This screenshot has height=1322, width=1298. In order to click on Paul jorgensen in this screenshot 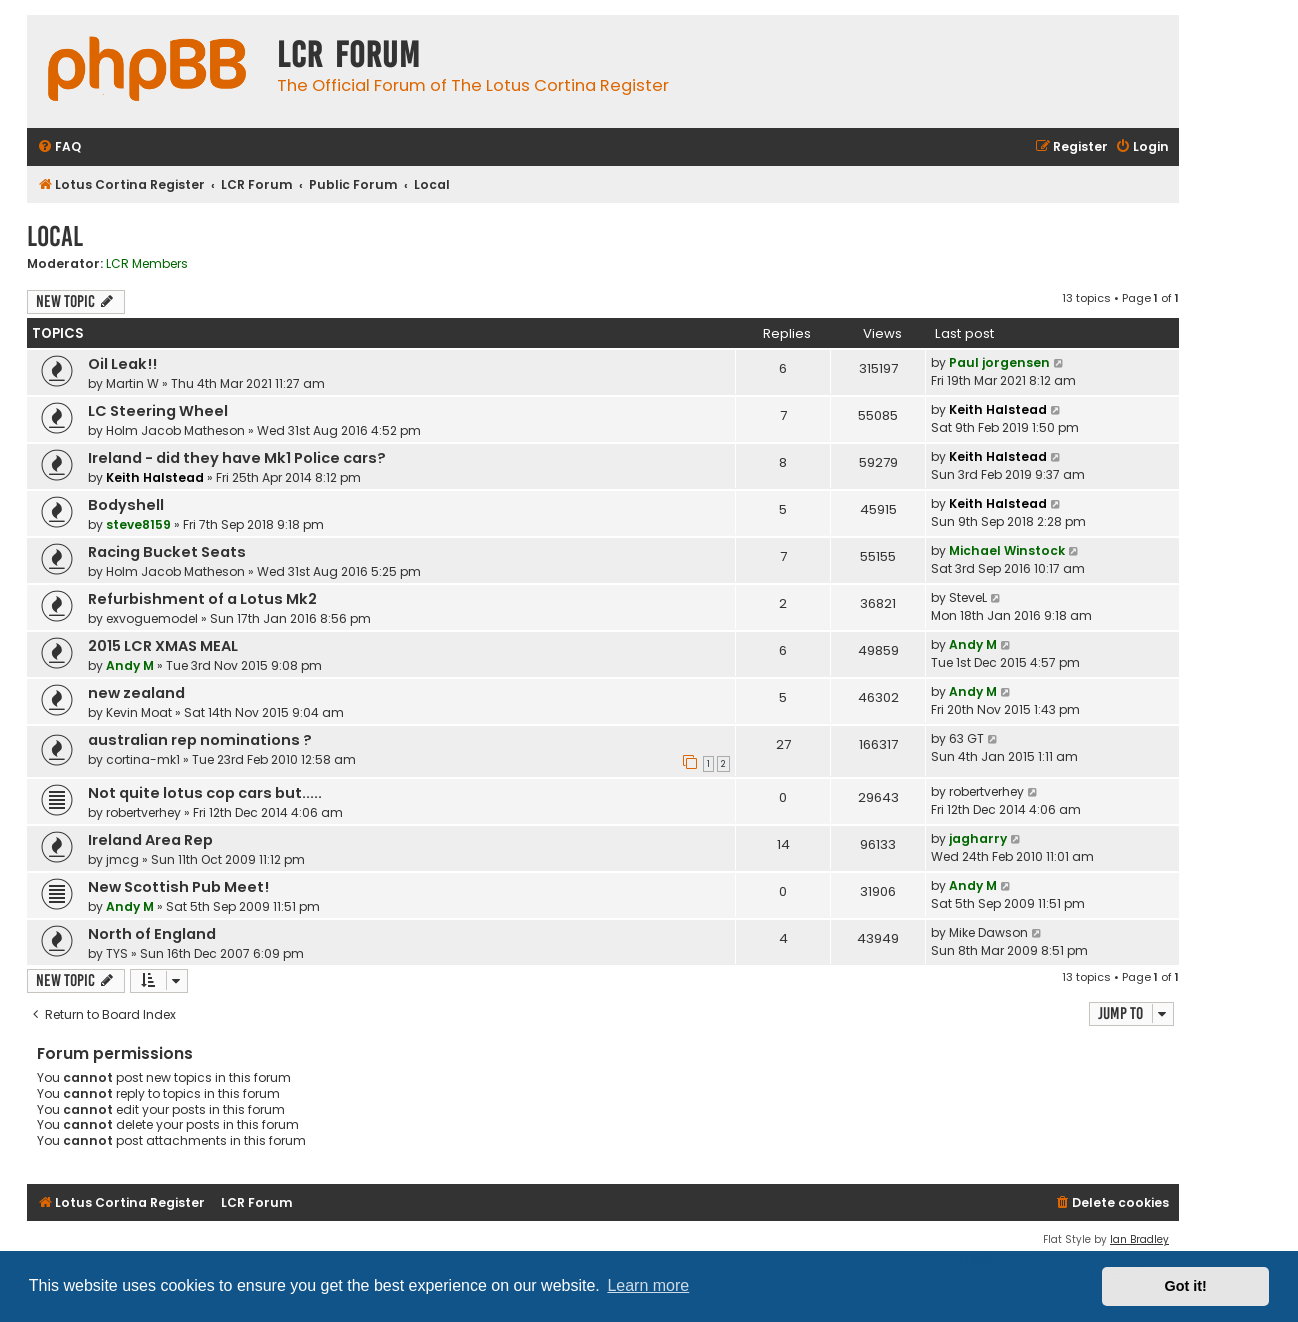, I will do `click(999, 362)`.